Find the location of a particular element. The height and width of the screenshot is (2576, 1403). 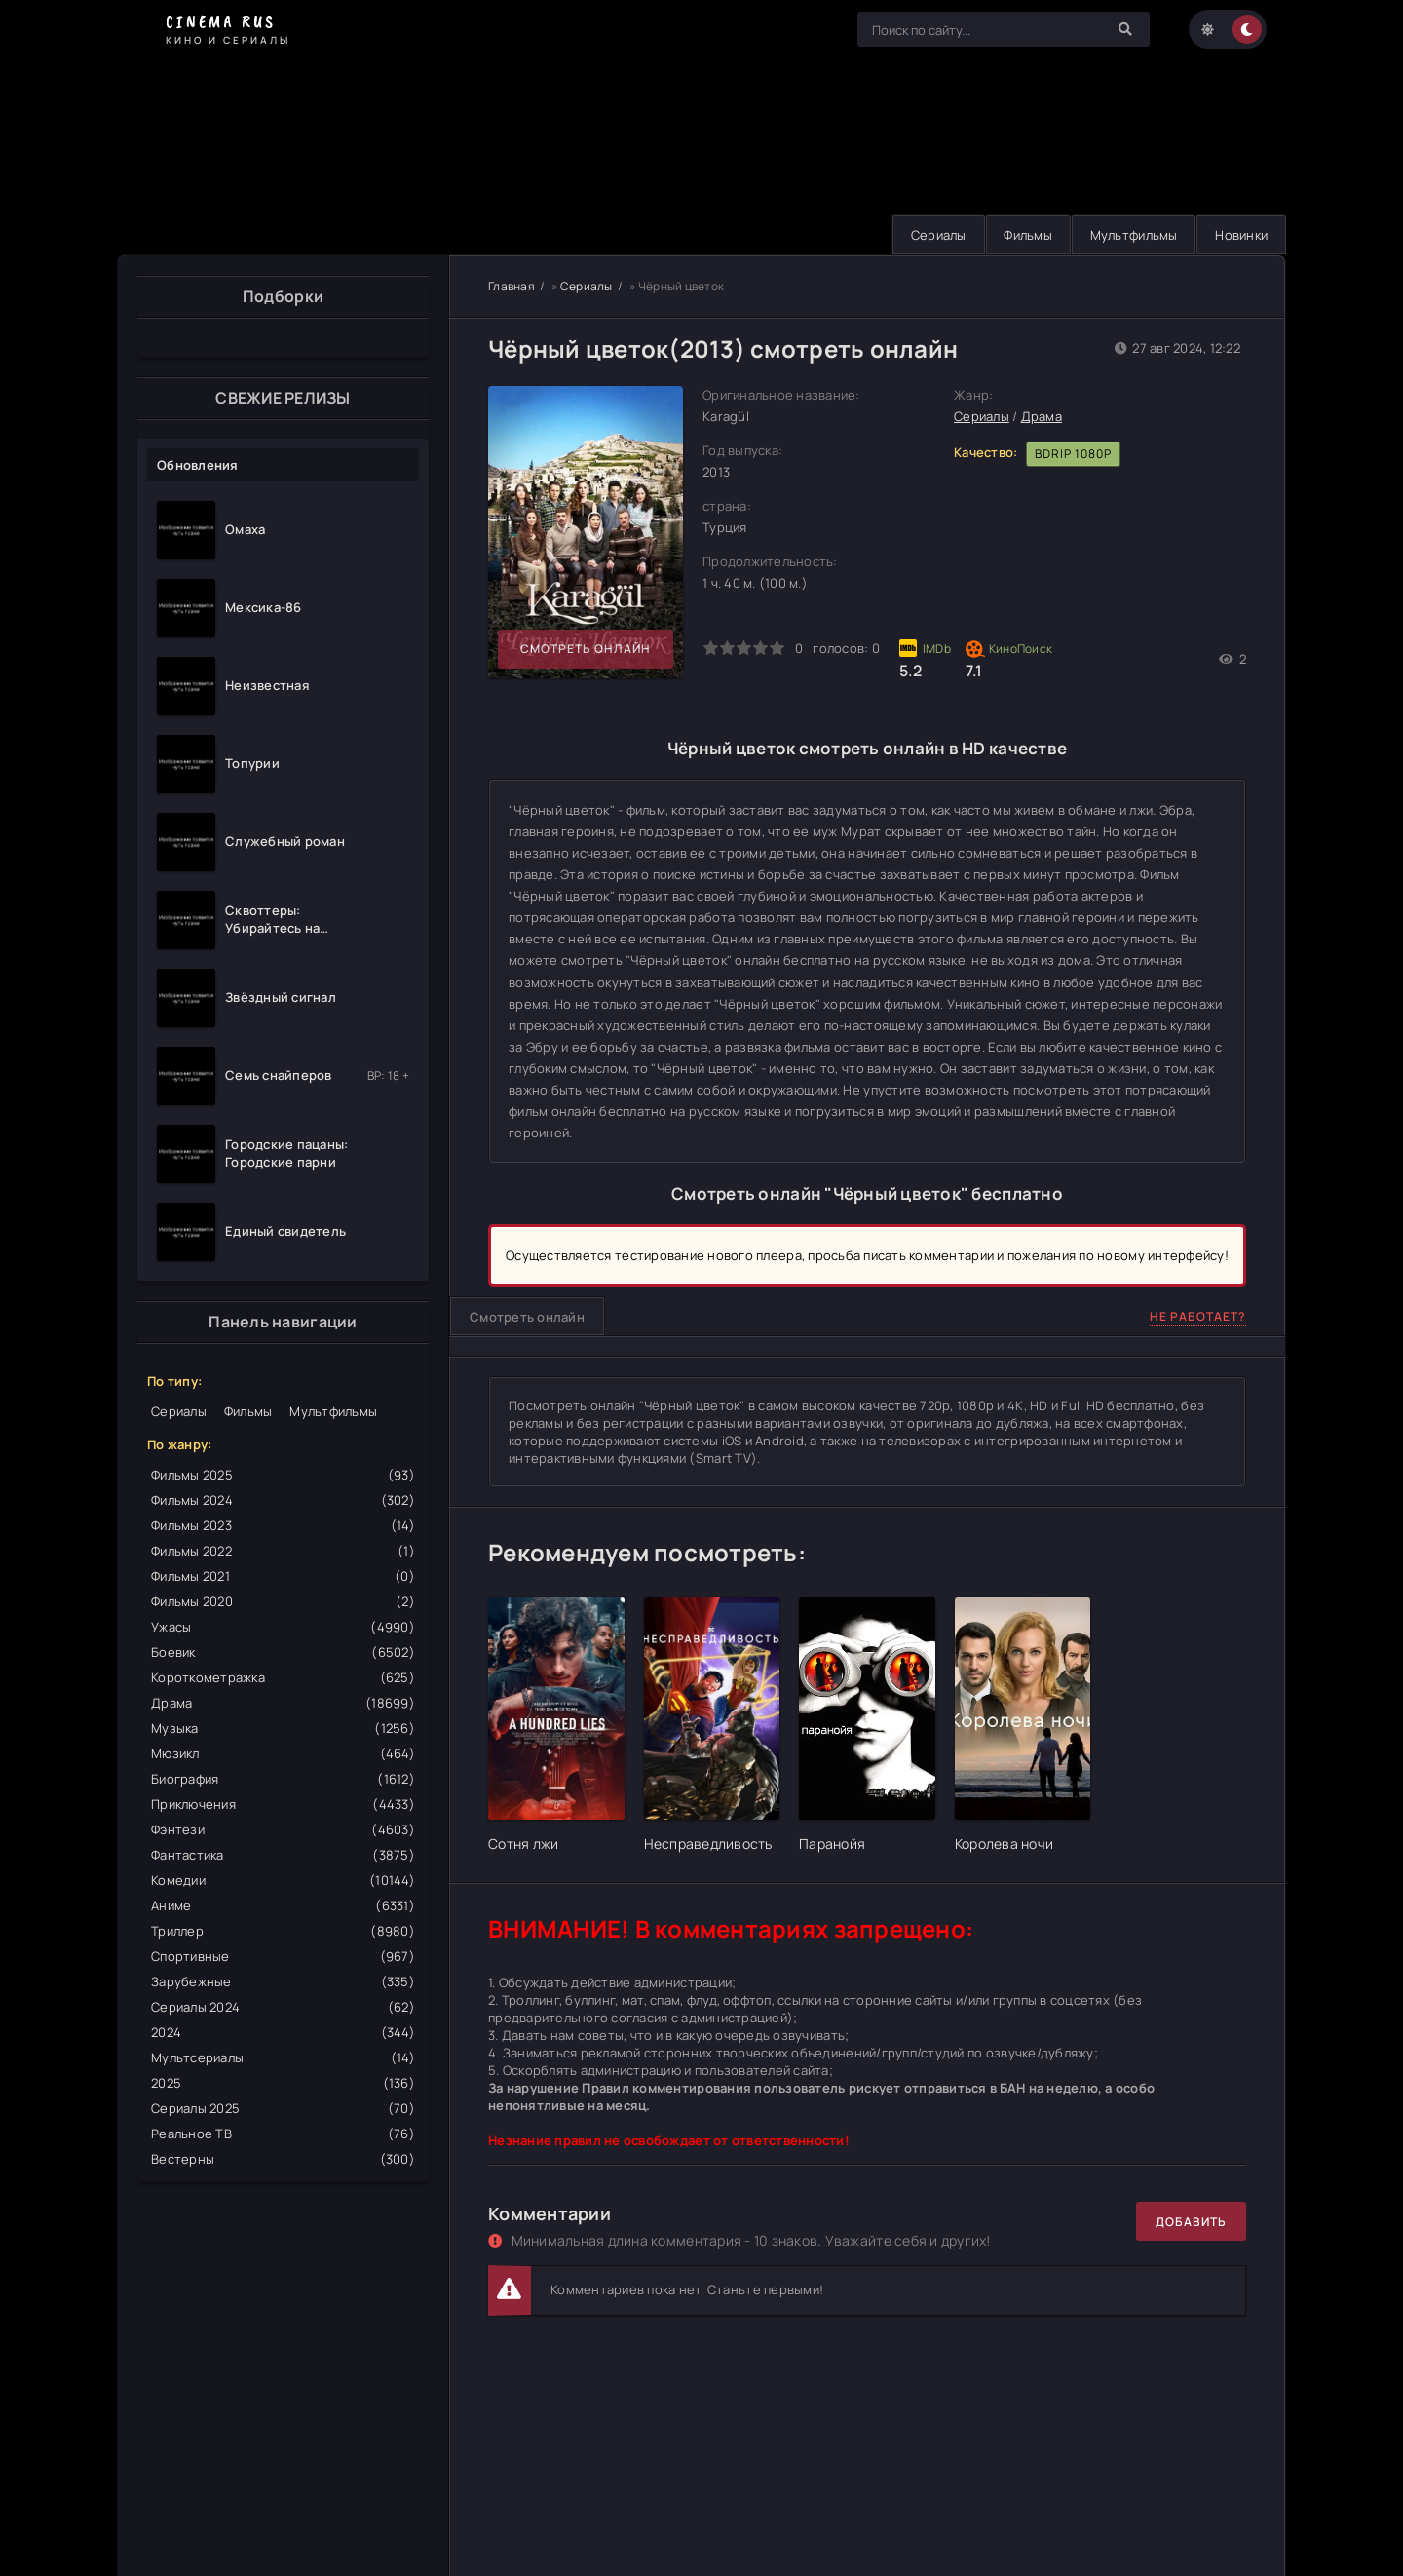

Драма is located at coordinates (283, 1702).